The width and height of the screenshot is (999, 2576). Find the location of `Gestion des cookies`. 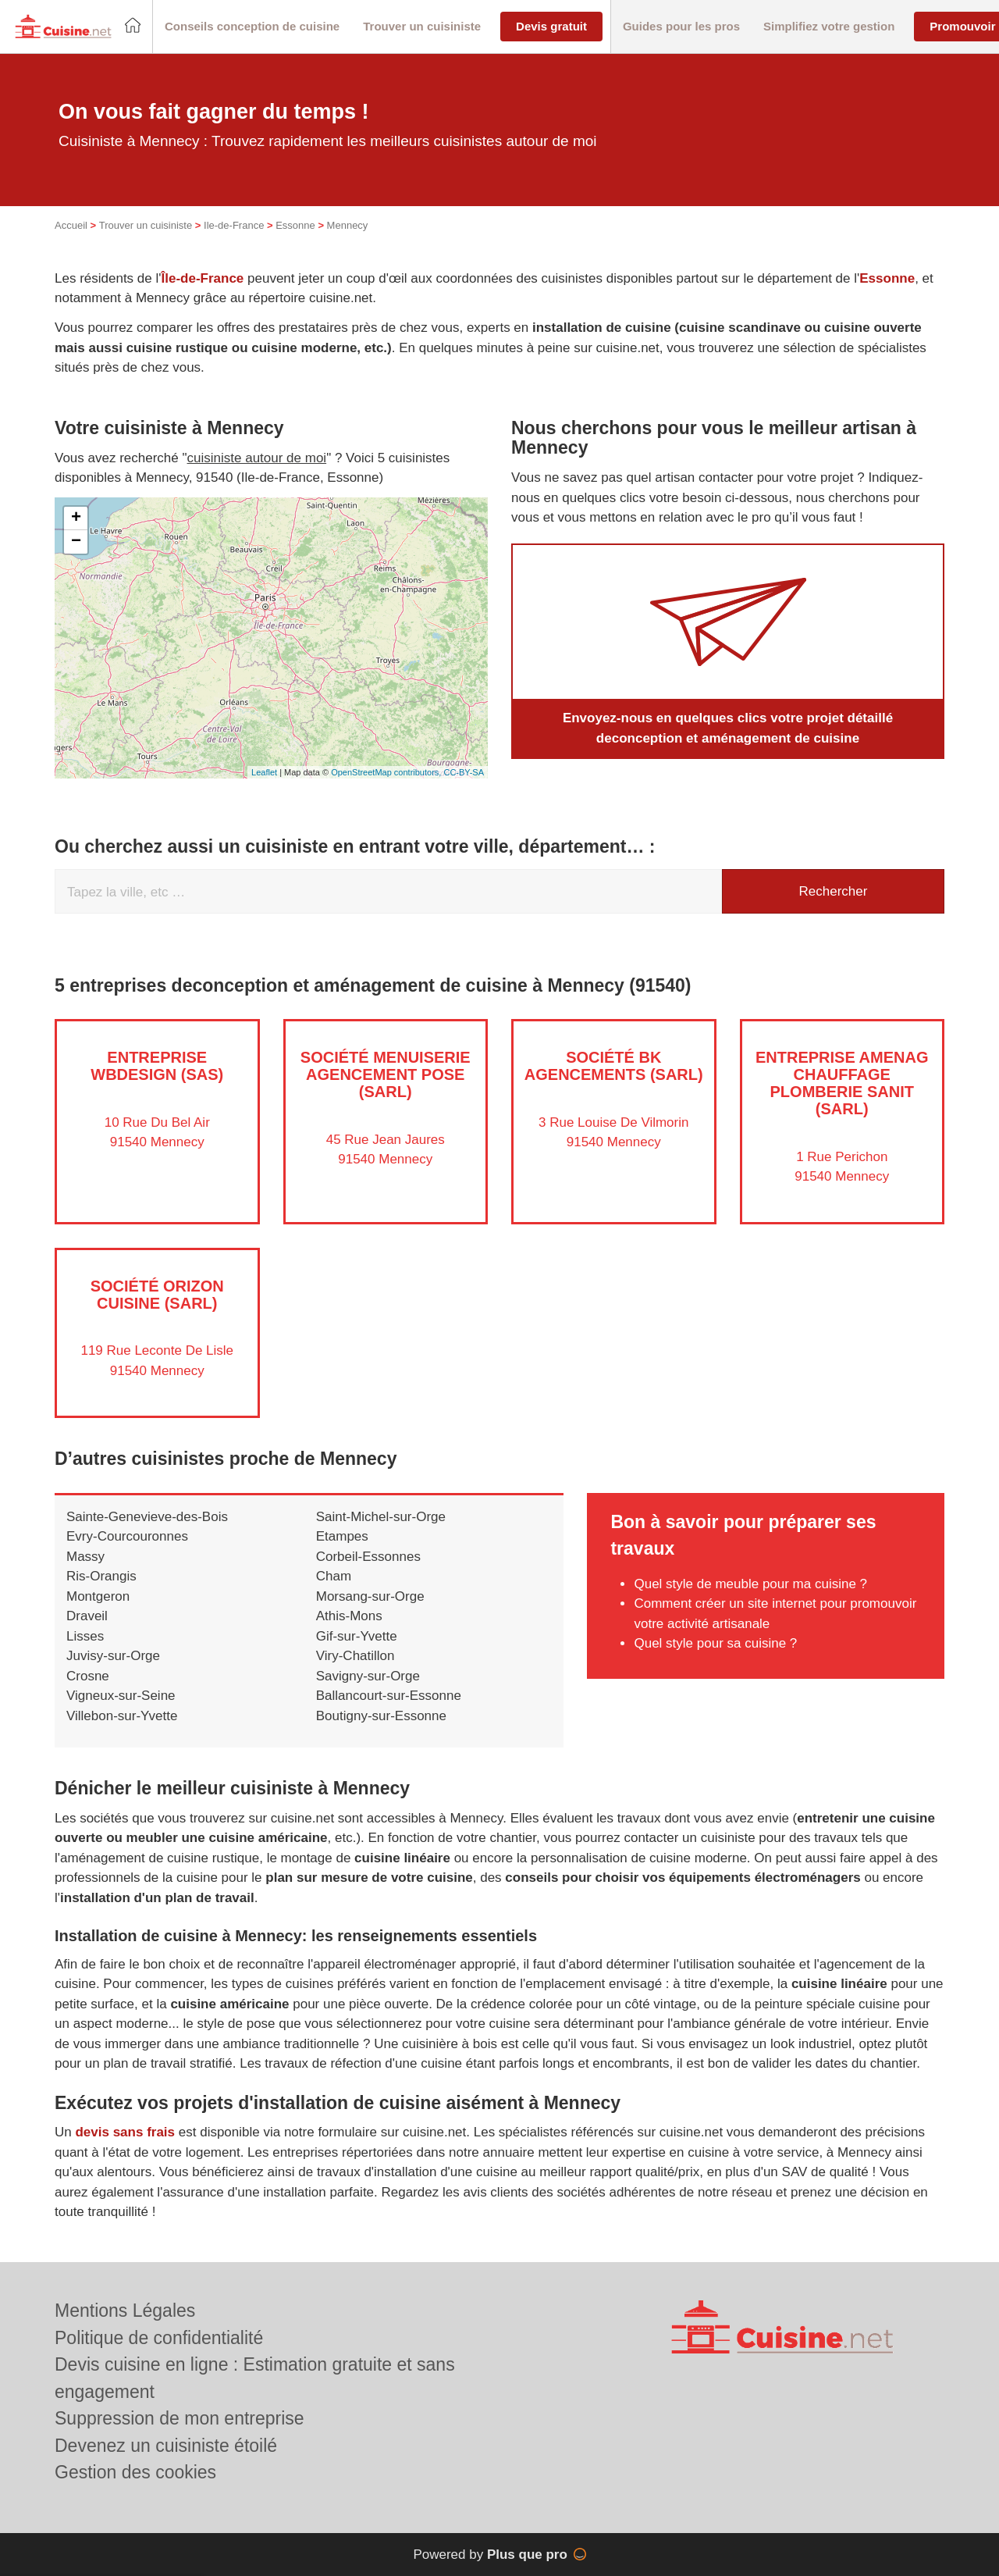

Gestion des cookies is located at coordinates (135, 2472).